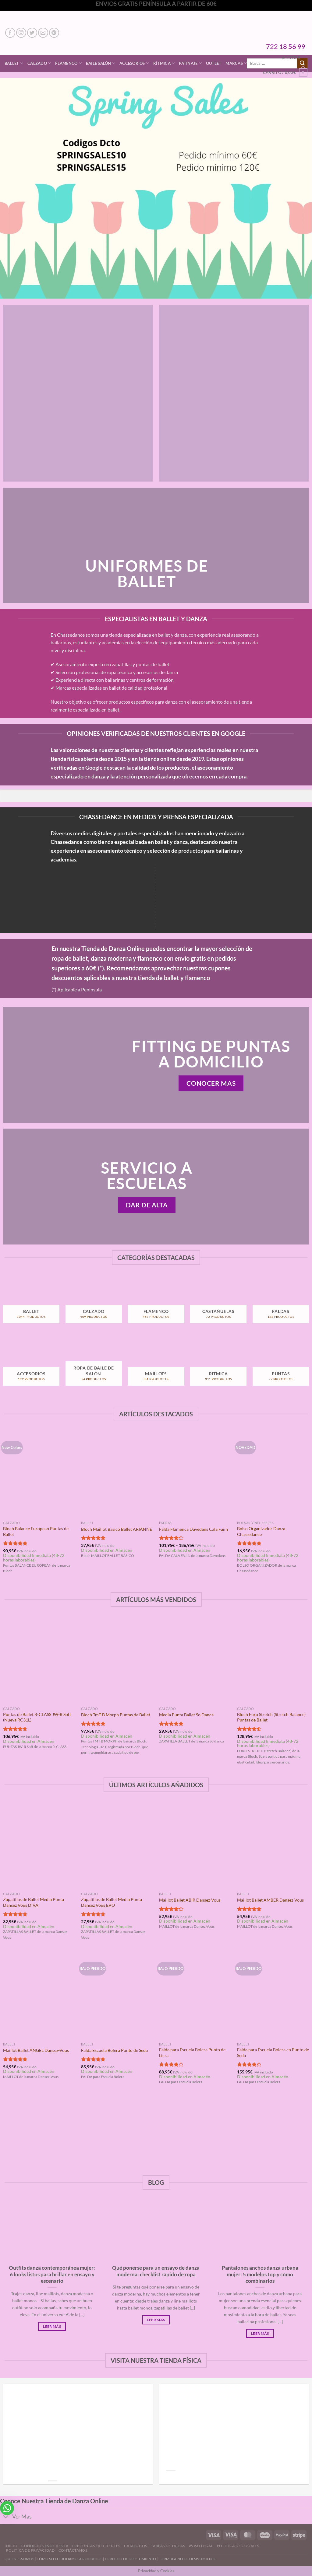 This screenshot has height=2576, width=312. I want to click on Falda para Escuela Bolera Punto de Licra, so click(192, 2052).